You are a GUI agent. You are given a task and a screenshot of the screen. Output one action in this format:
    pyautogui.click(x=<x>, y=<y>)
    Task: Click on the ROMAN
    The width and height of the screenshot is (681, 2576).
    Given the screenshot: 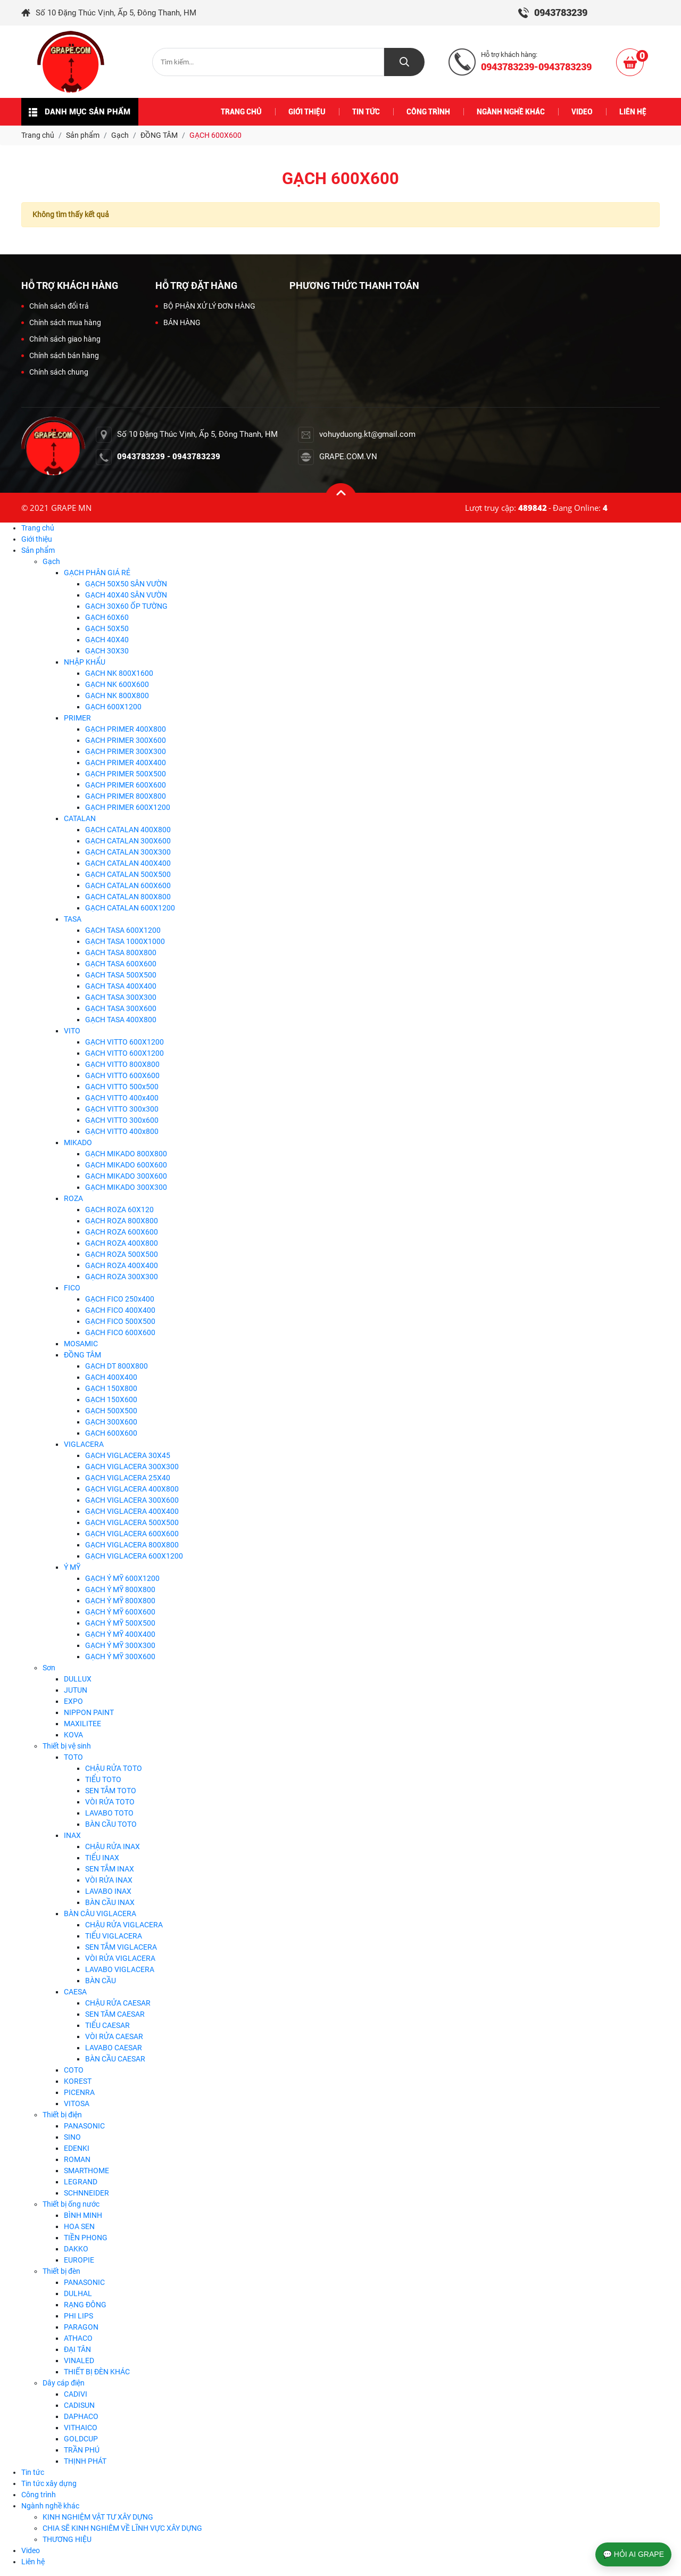 What is the action you would take?
    pyautogui.click(x=77, y=2159)
    